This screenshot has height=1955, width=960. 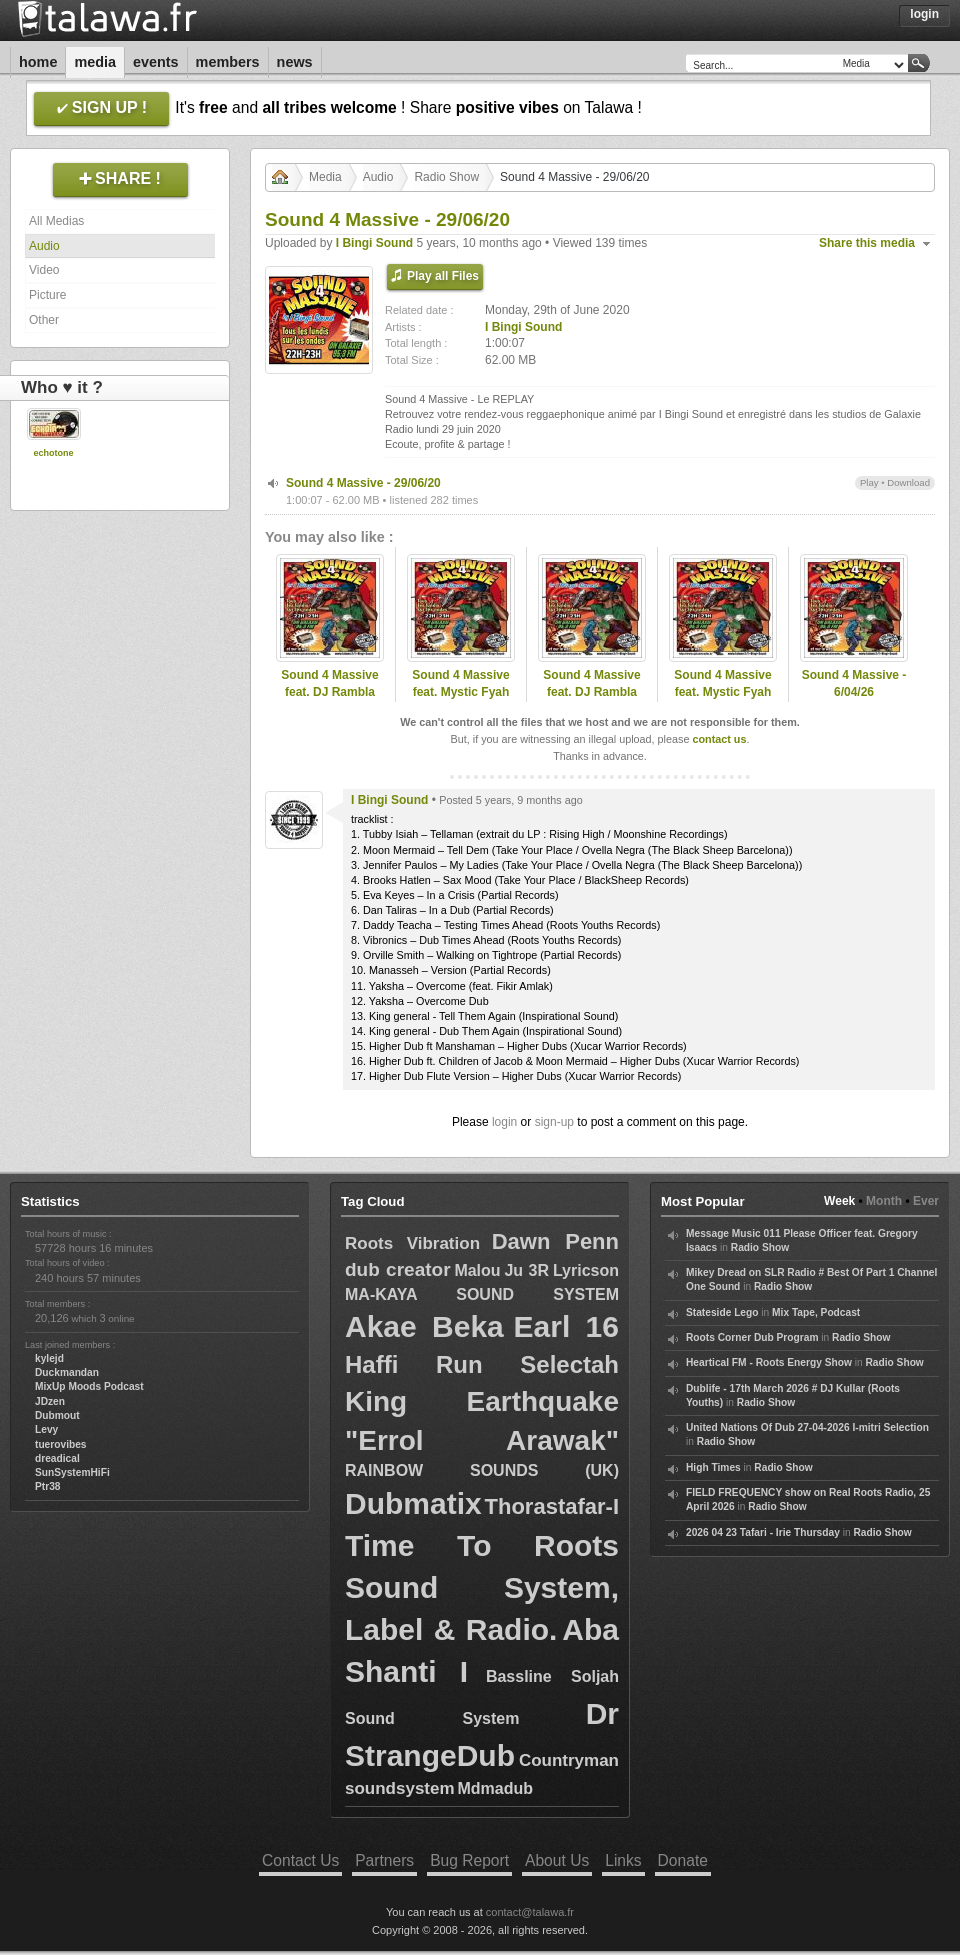 I want to click on Links, so click(x=623, y=1860).